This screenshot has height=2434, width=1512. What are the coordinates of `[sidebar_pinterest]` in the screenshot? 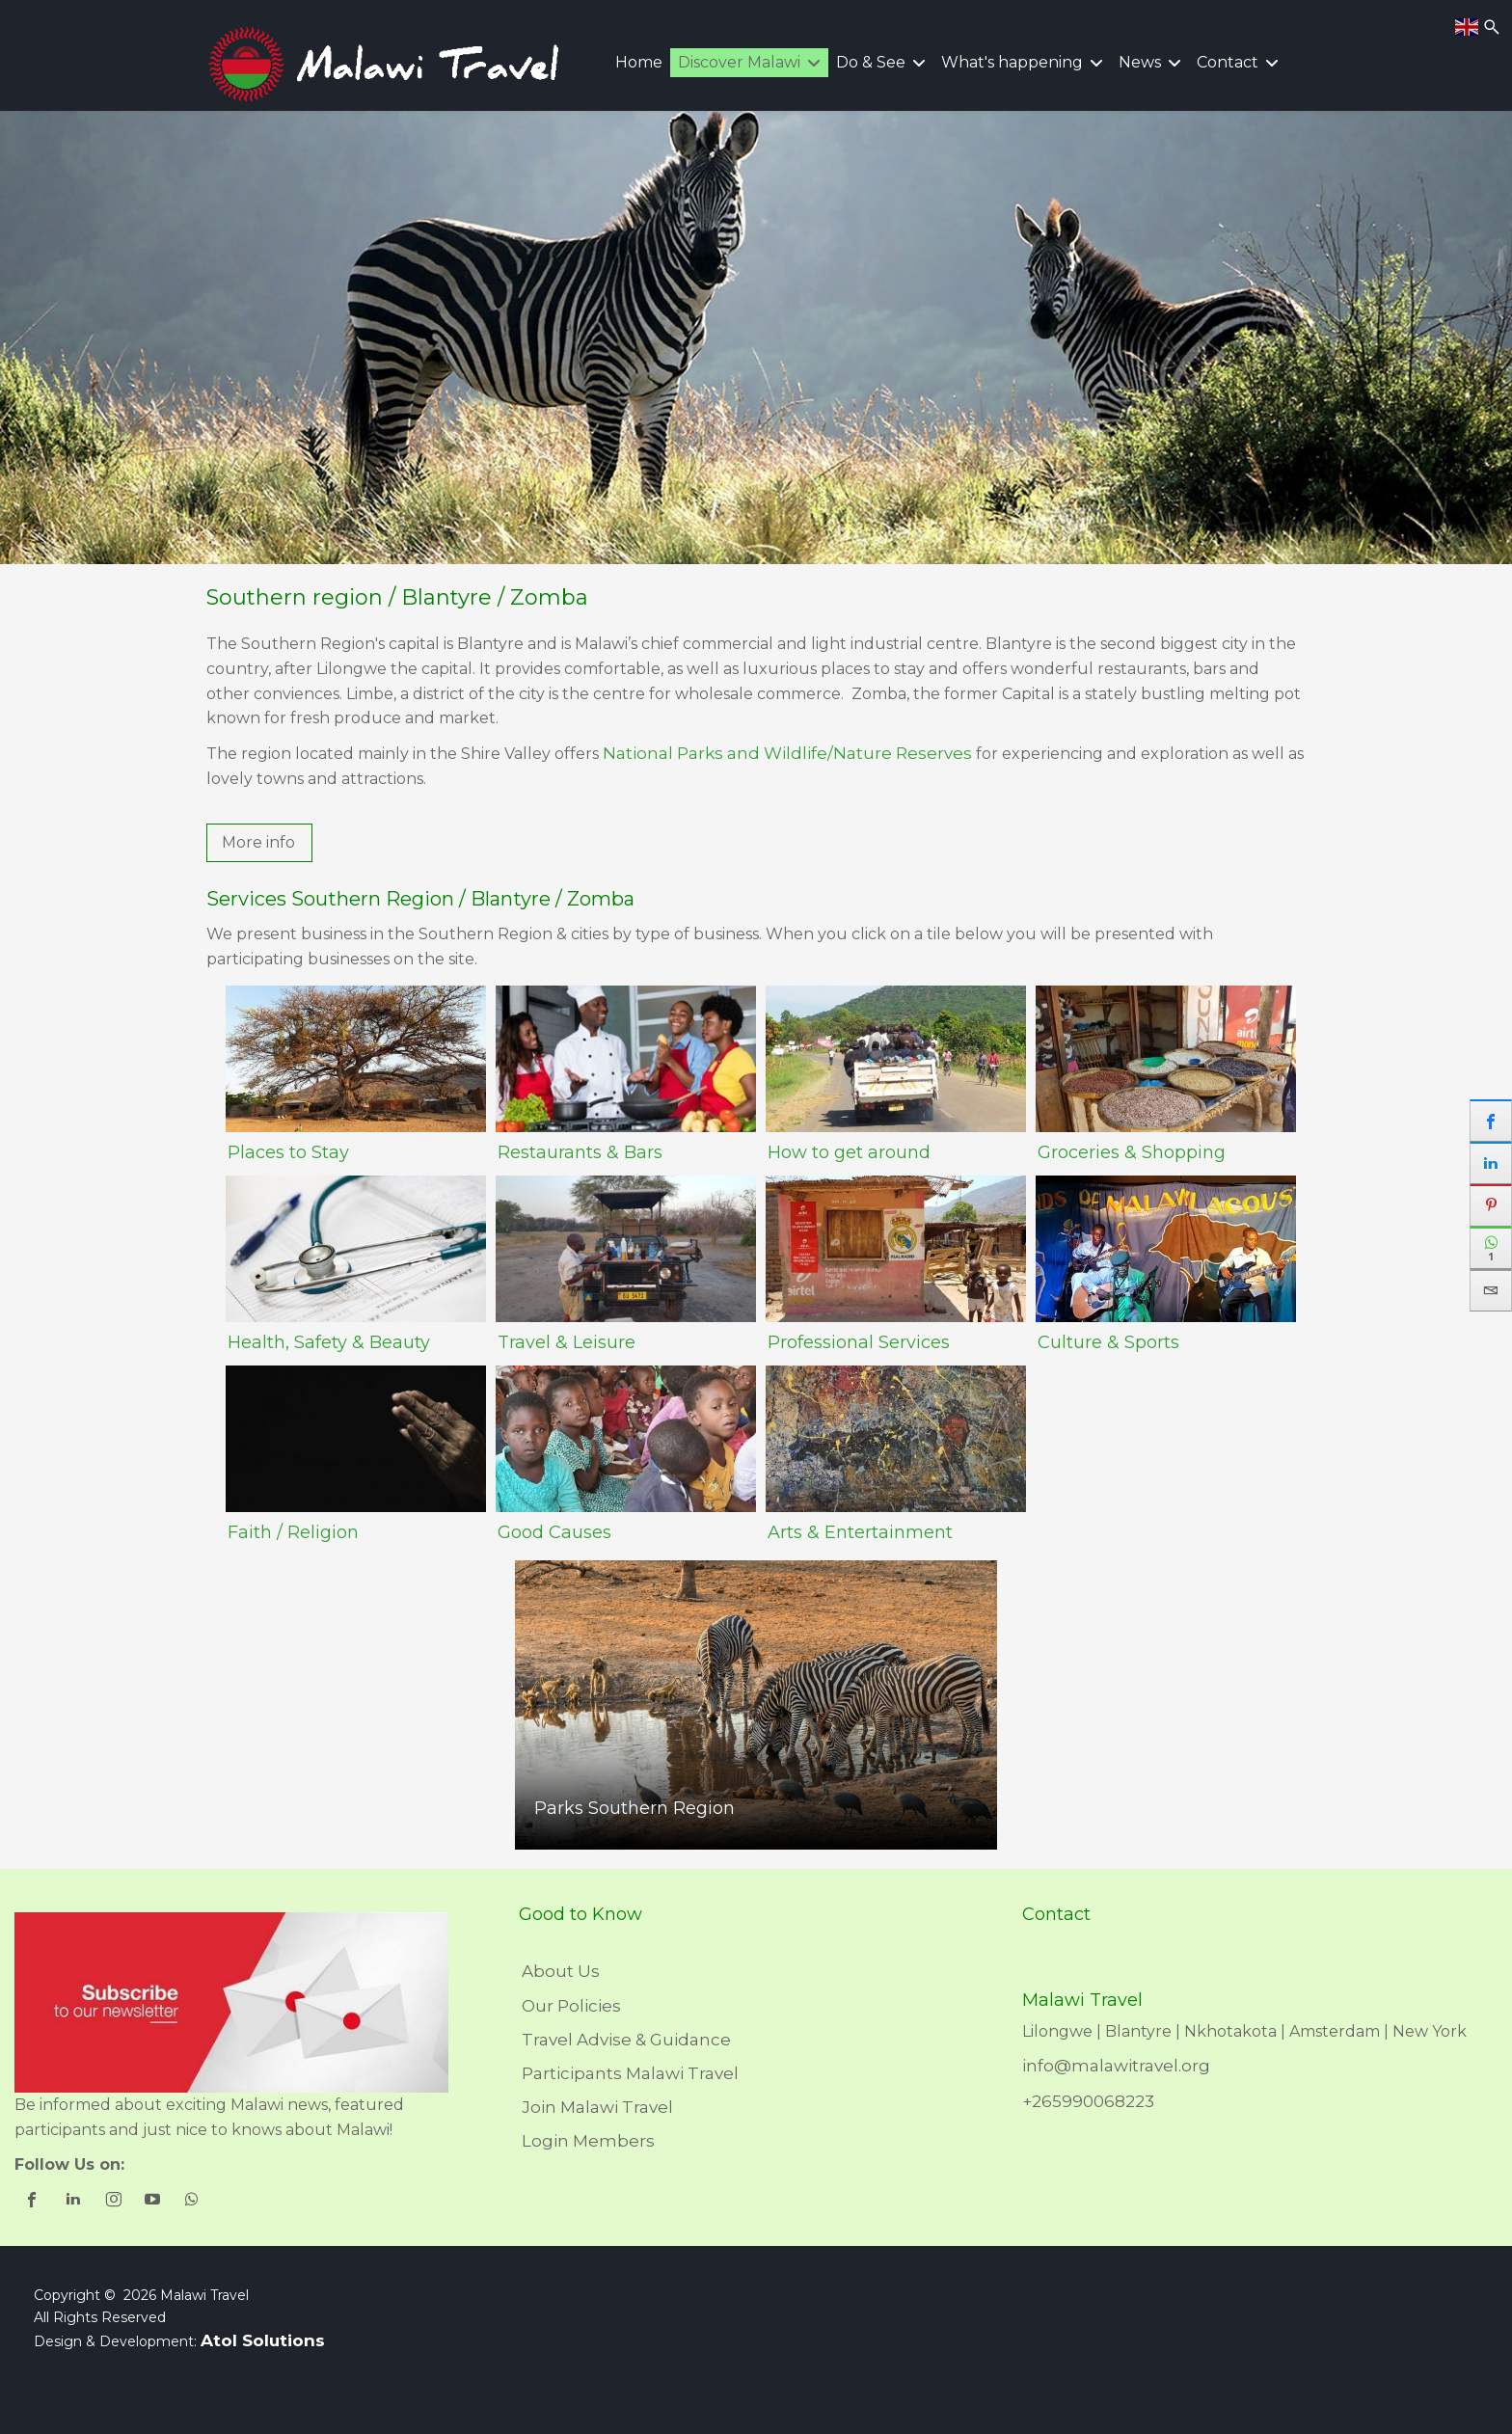 It's located at (1491, 1205).